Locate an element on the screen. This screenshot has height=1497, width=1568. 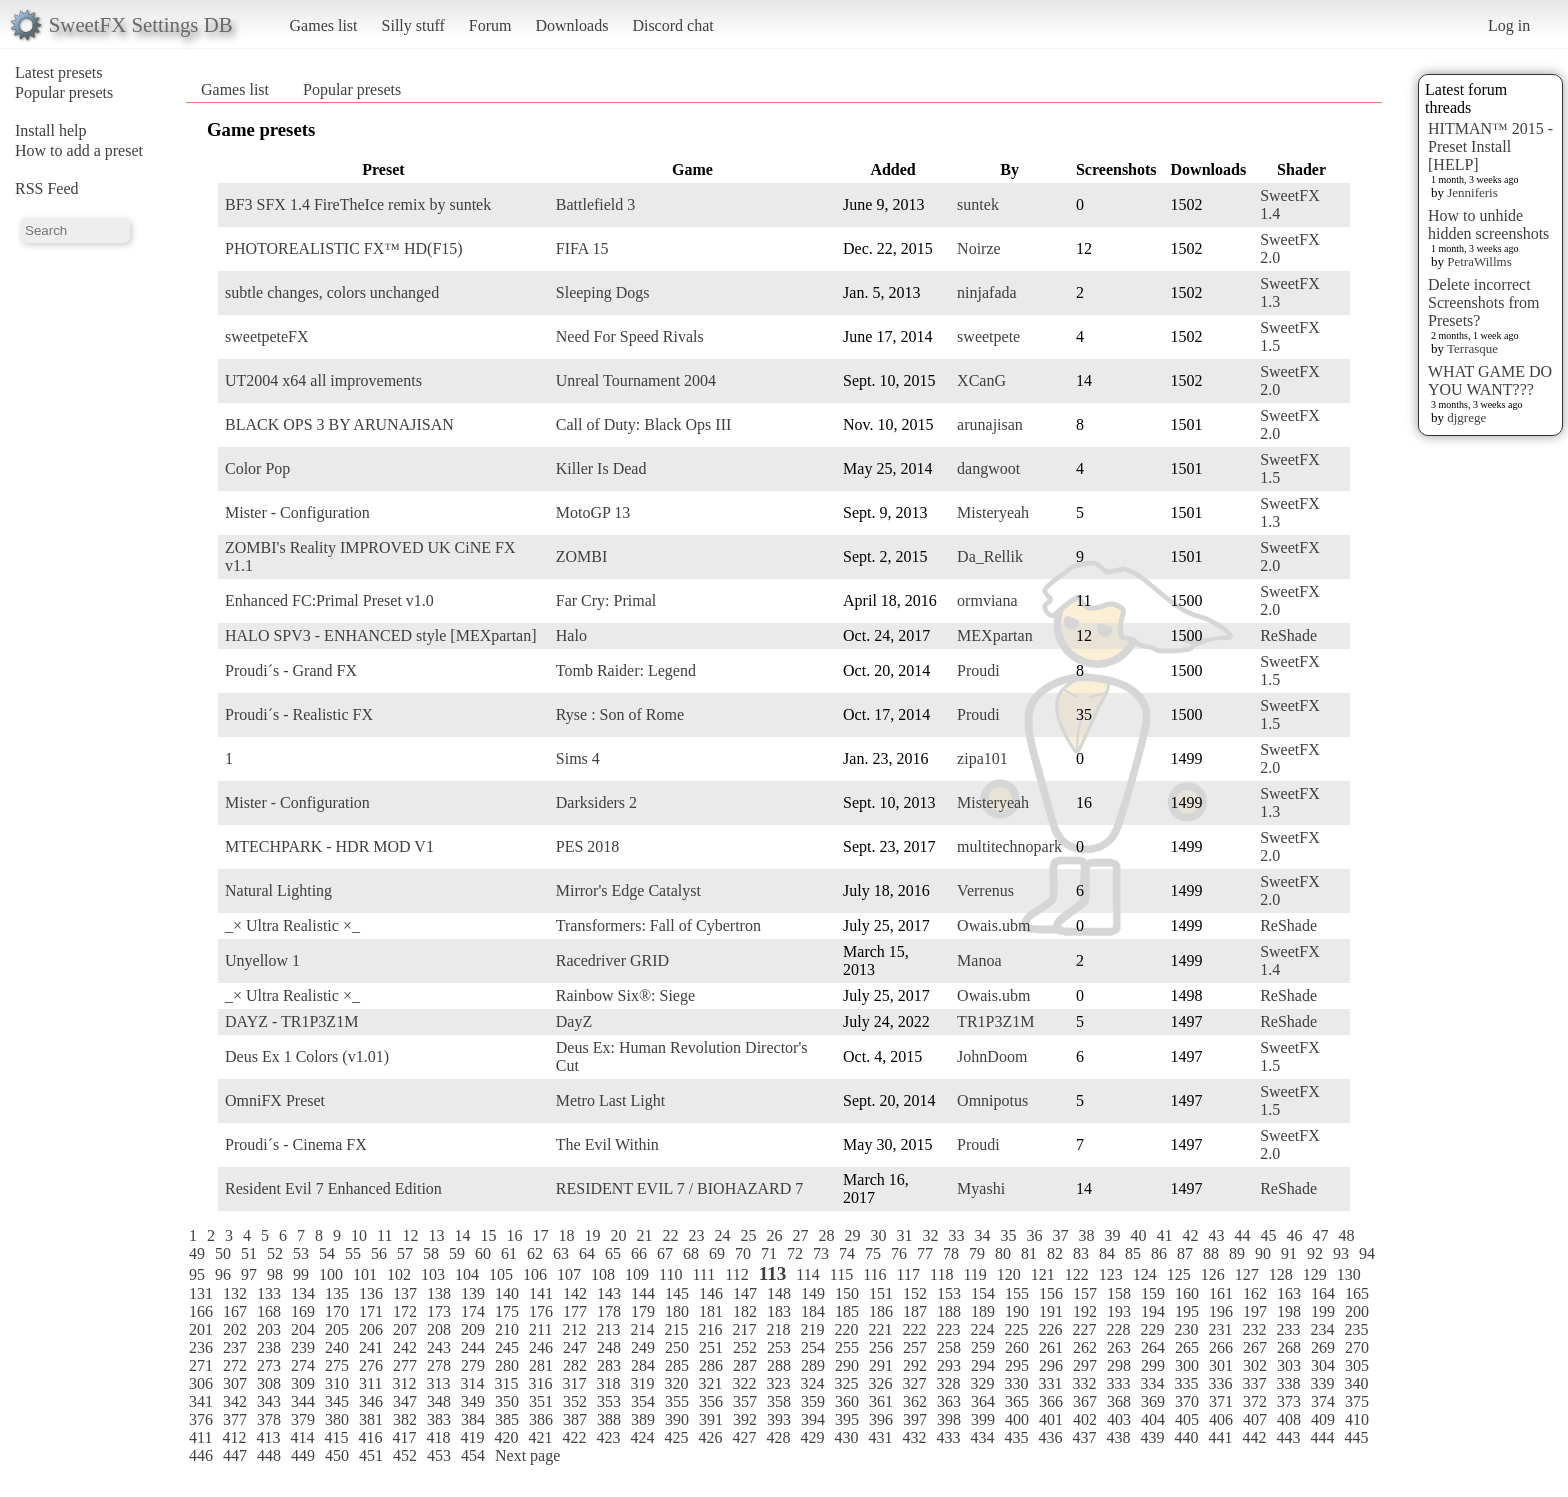
145 is located at coordinates (677, 1293).